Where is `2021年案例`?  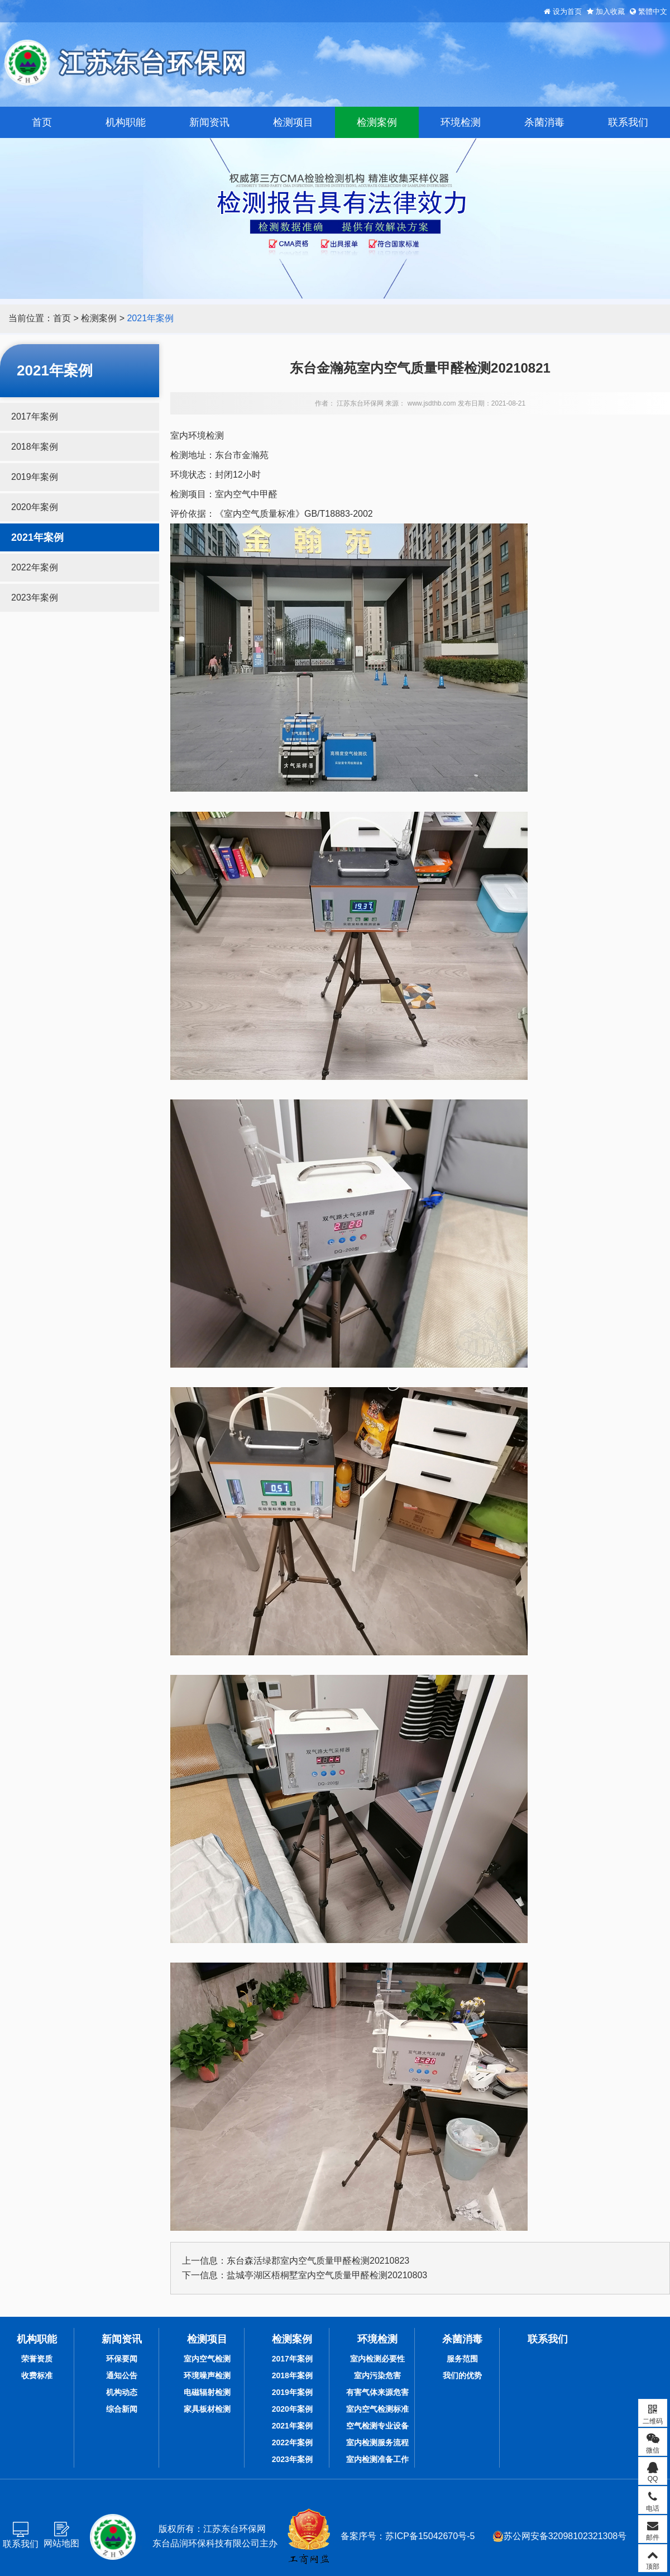 2021年案例 is located at coordinates (150, 318).